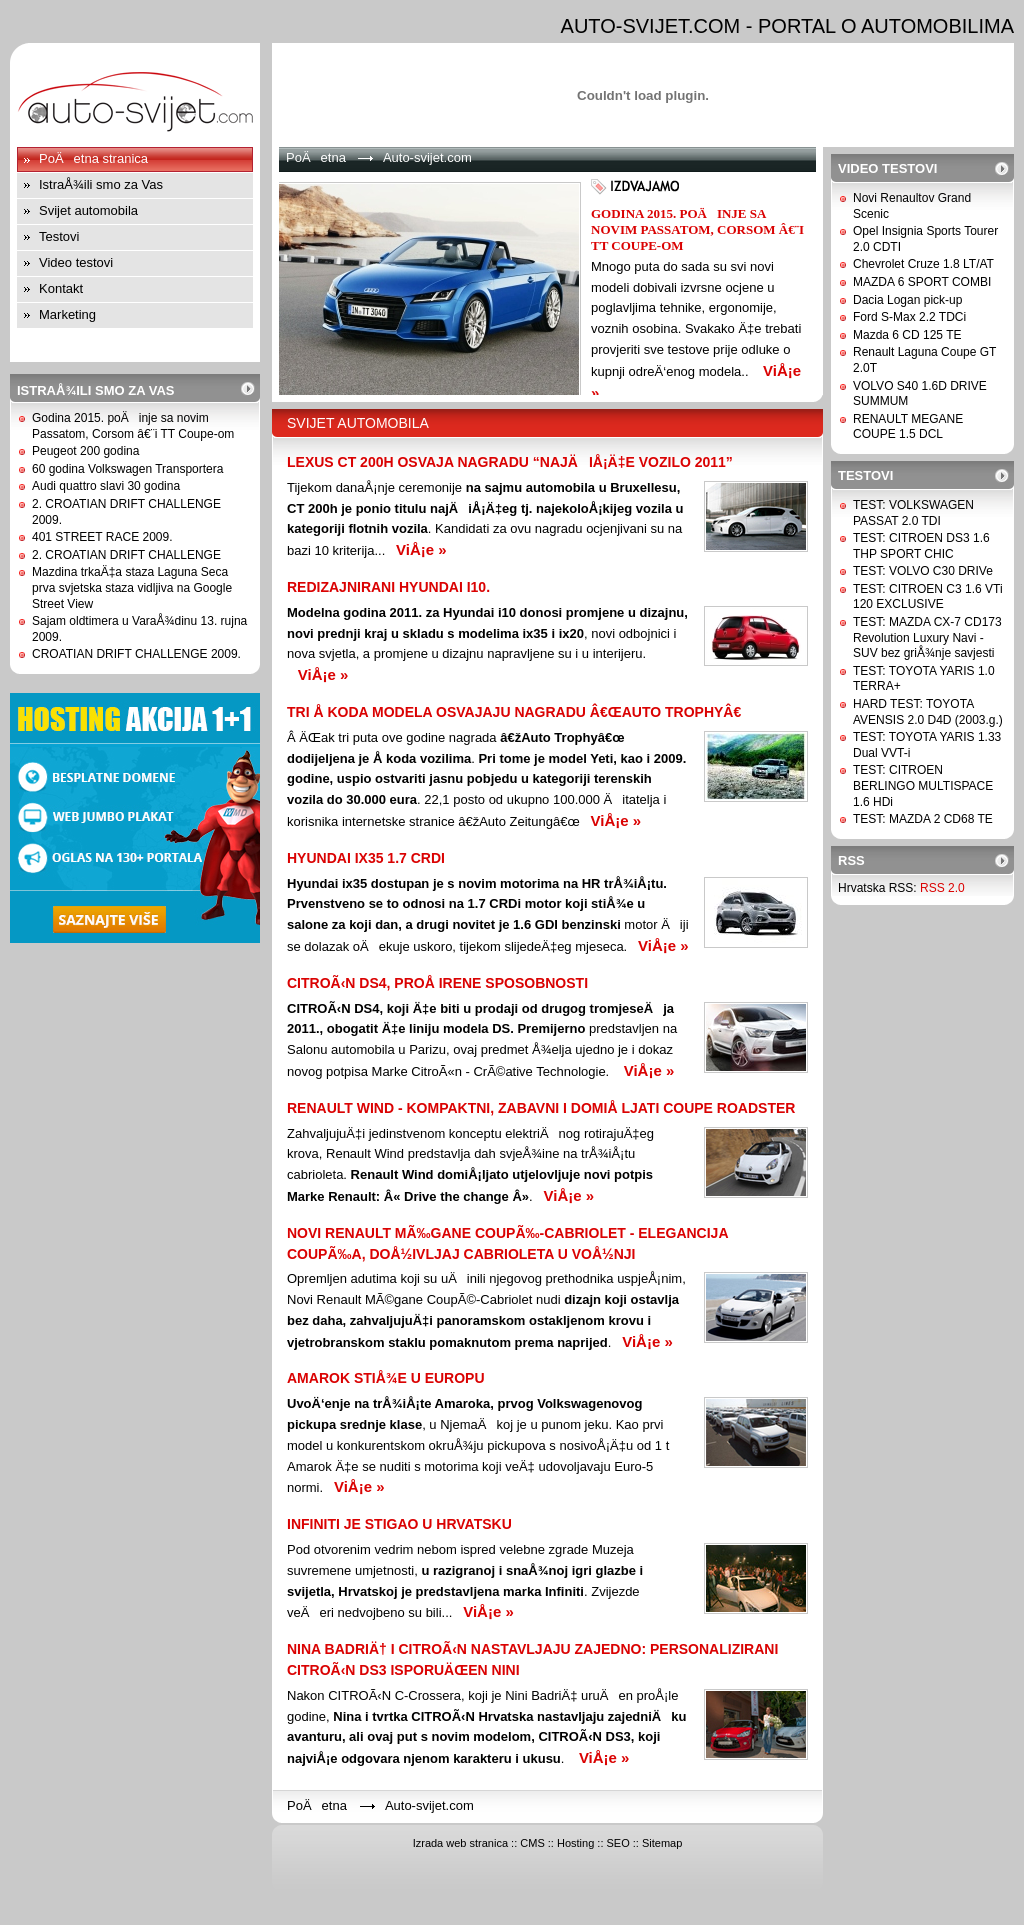 The height and width of the screenshot is (1925, 1024). What do you see at coordinates (913, 513) in the screenshot?
I see `TEST: VOLKSWAGEN PASSAT 2.0 TDI` at bounding box center [913, 513].